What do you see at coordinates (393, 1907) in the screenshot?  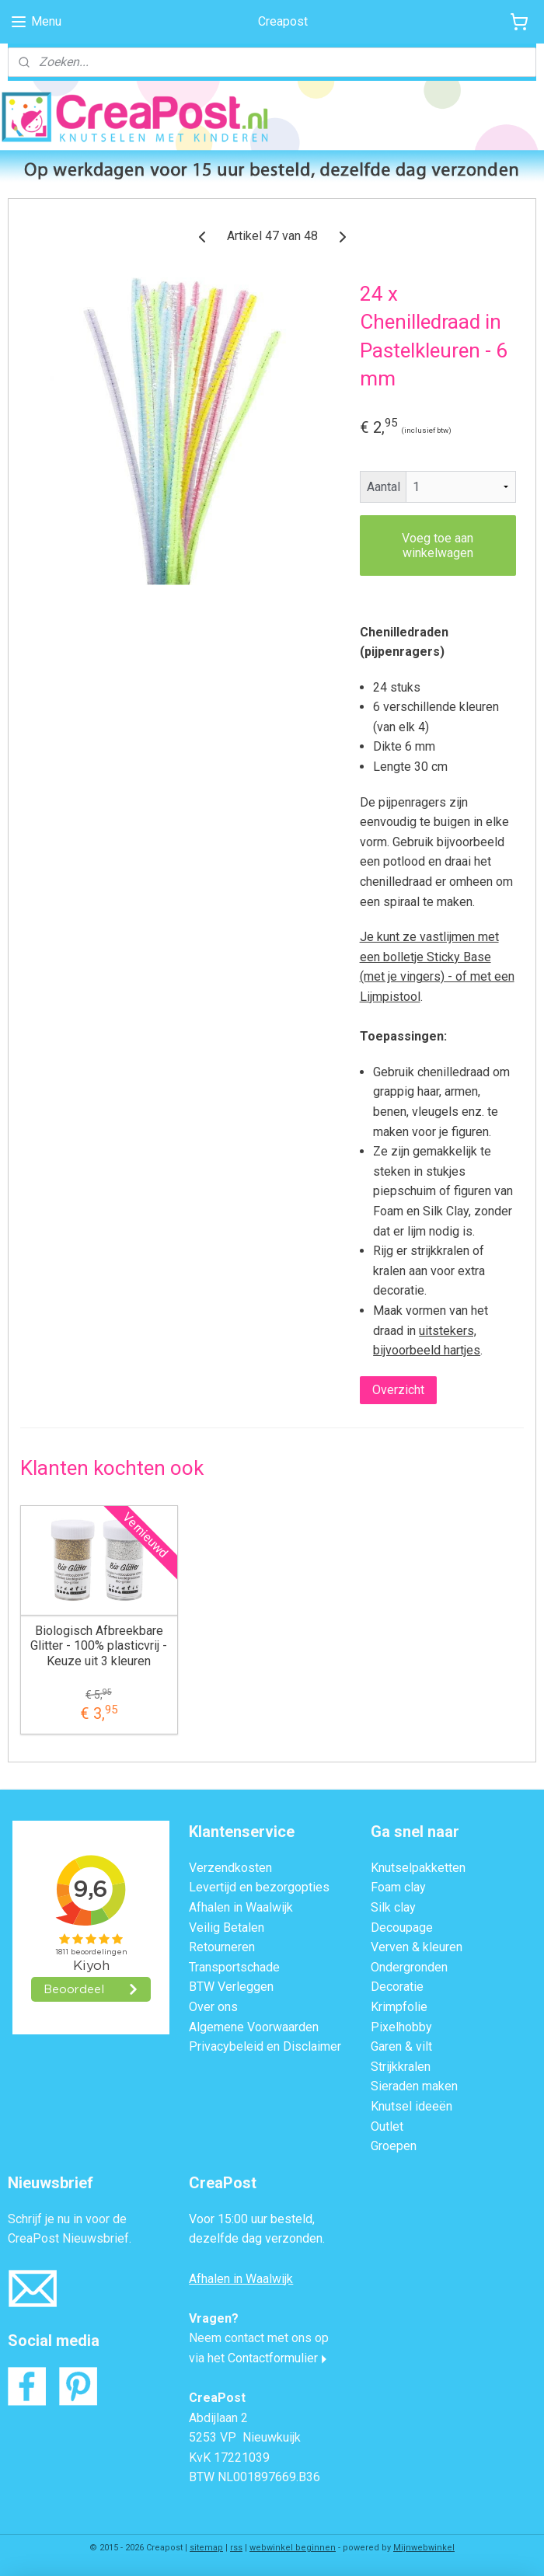 I see `Silk clay` at bounding box center [393, 1907].